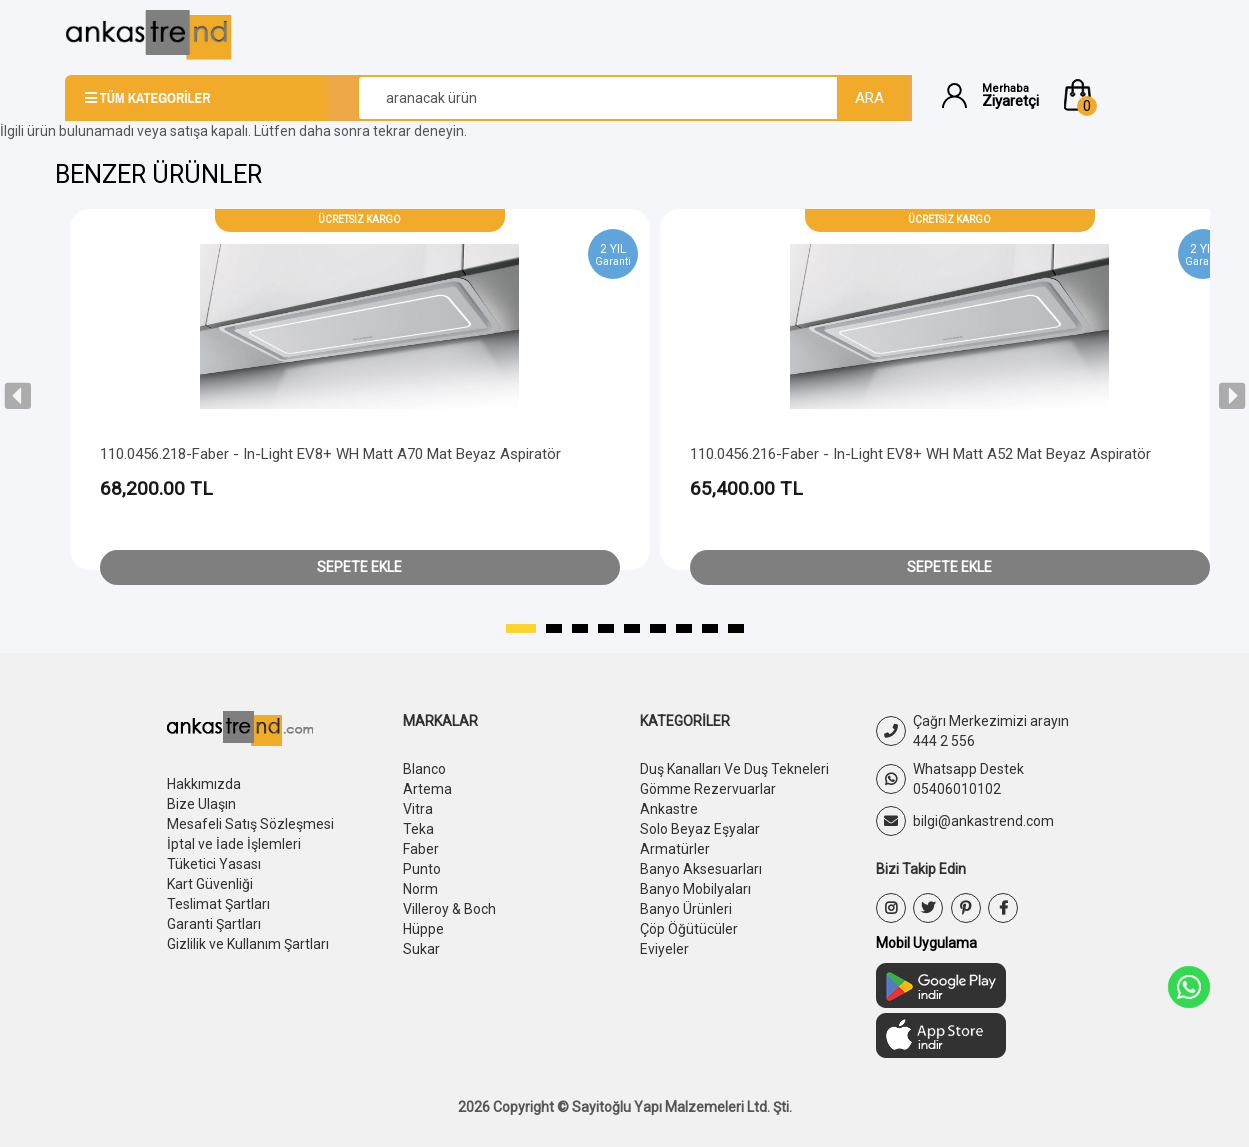 This screenshot has width=1249, height=1147. What do you see at coordinates (701, 869) in the screenshot?
I see `Banyo Aksesuarları` at bounding box center [701, 869].